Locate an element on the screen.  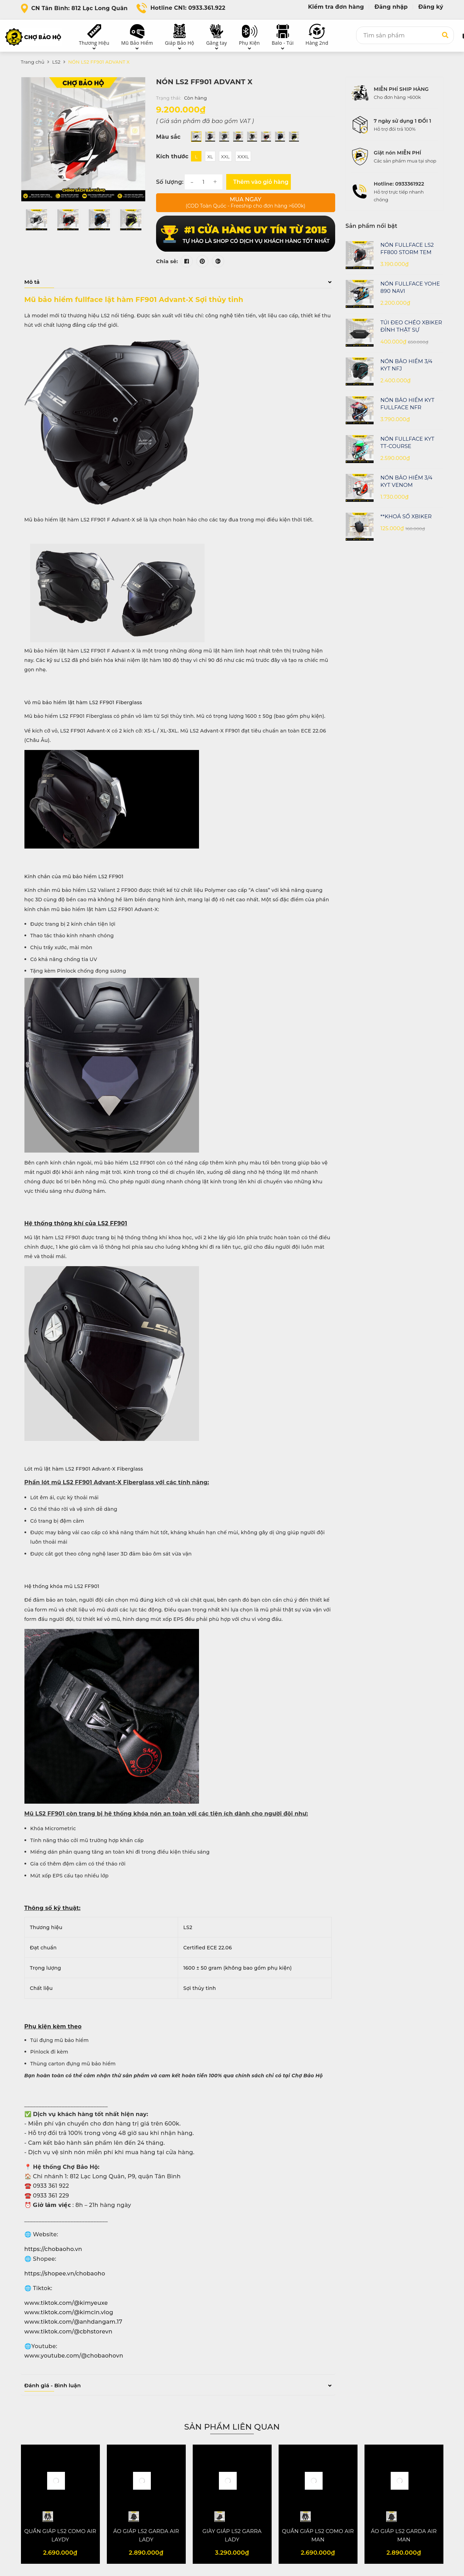
Mô tả [button] is located at coordinates (178, 282).